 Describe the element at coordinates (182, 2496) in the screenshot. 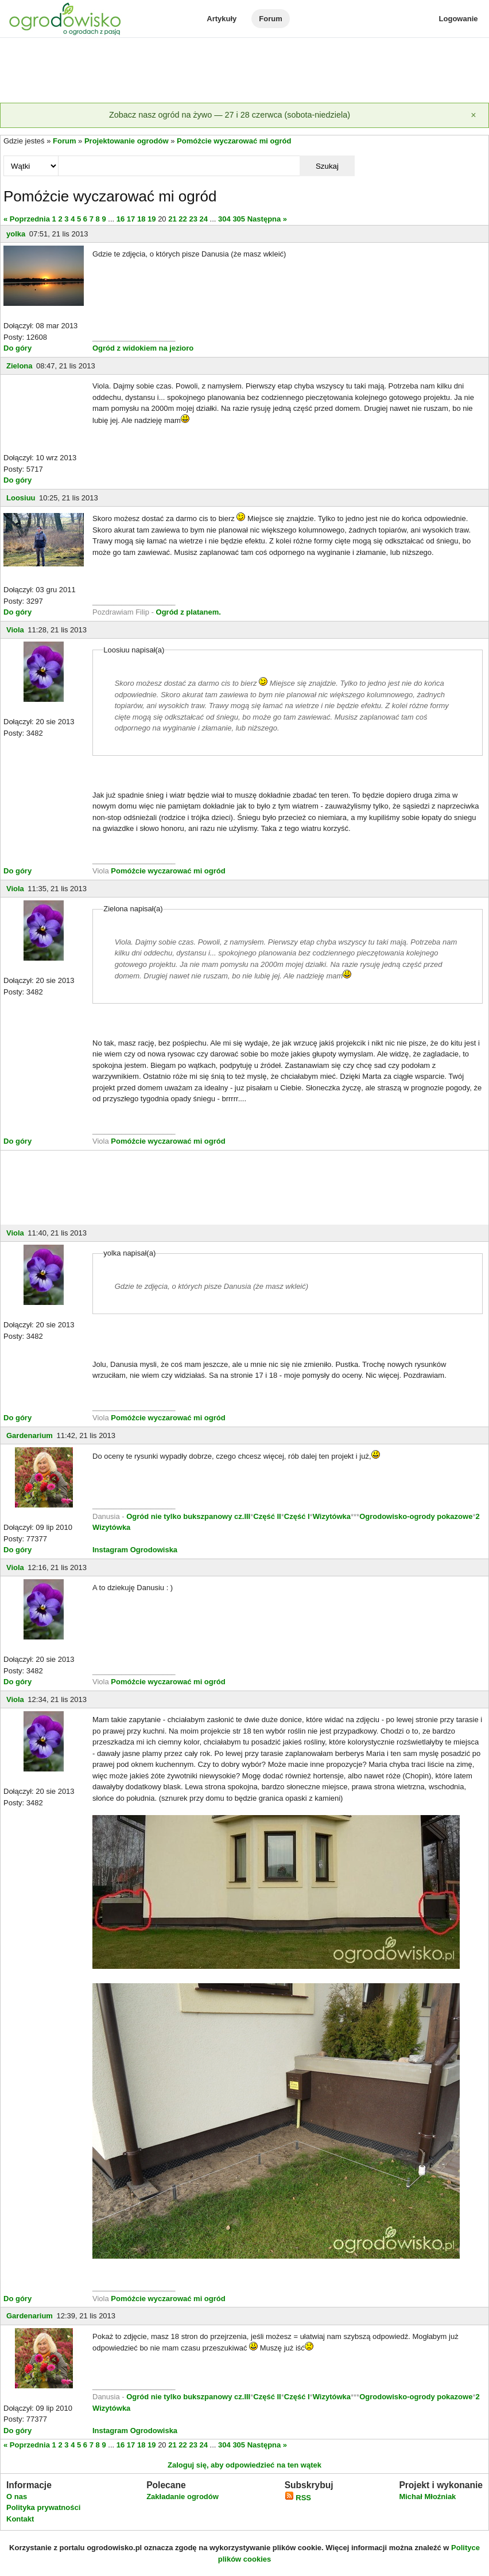

I see `Zakładanie ogrodów` at that location.